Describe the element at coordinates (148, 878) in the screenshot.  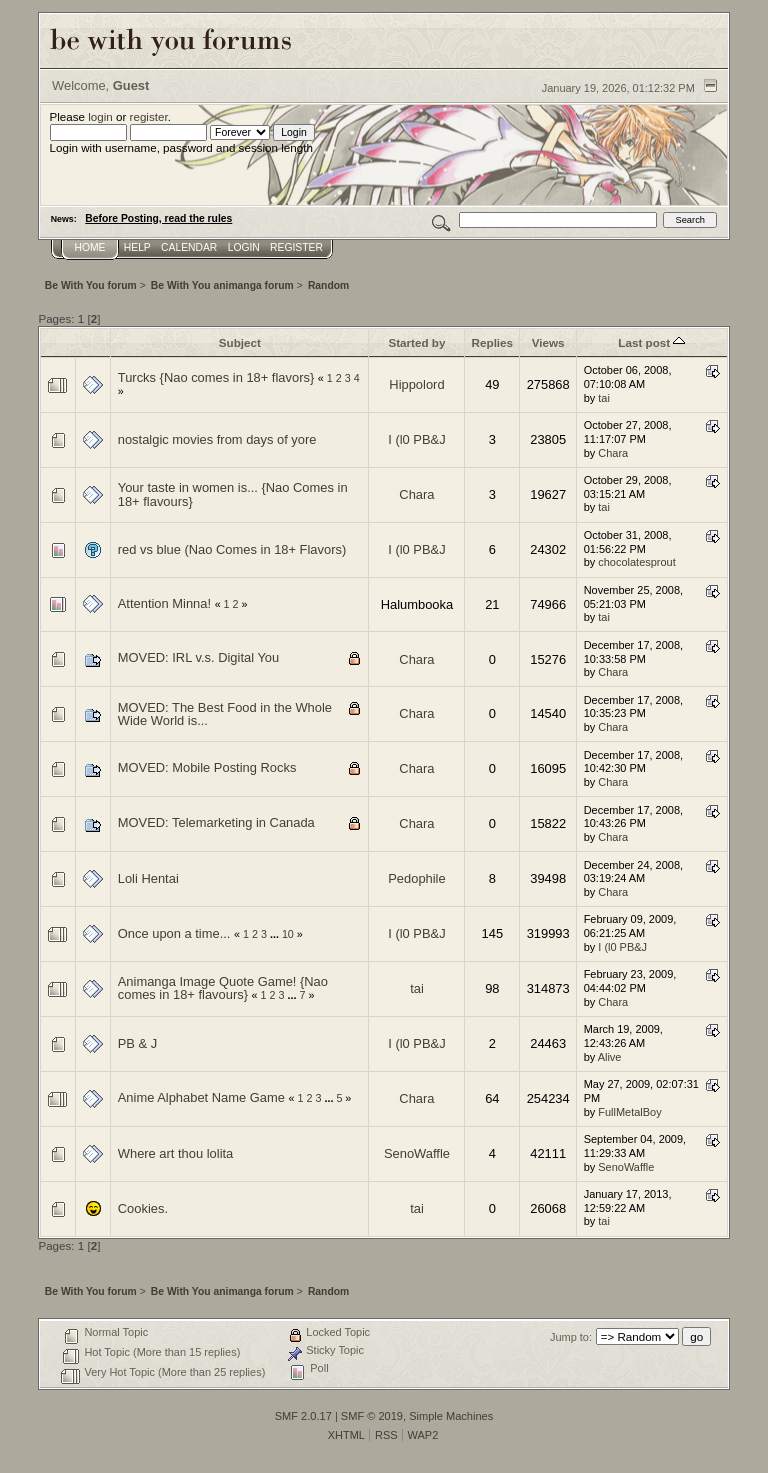
I see `Loli Hentai` at that location.